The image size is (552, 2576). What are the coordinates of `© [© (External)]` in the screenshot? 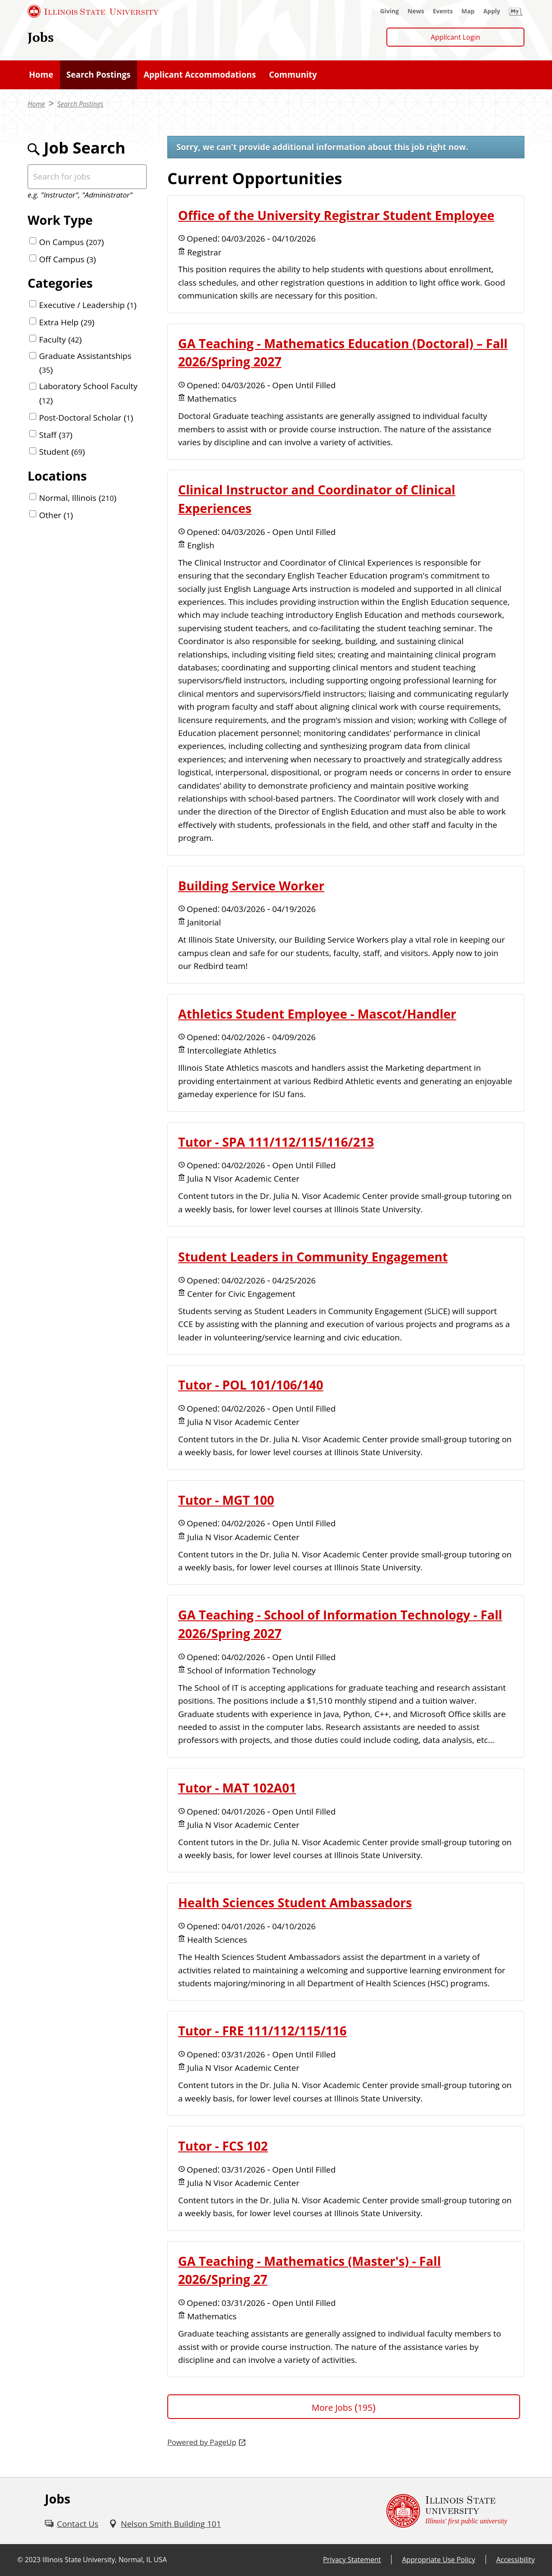 It's located at (20, 2559).